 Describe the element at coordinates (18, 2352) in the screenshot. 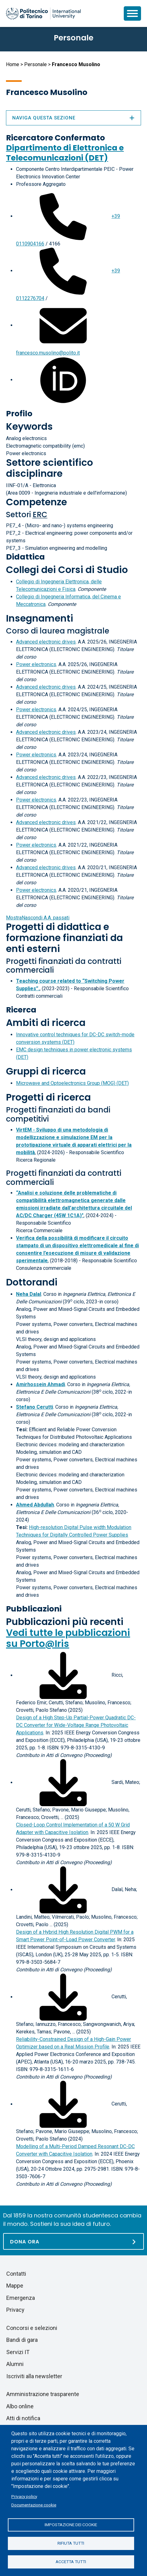

I see `Servizi IT` at that location.